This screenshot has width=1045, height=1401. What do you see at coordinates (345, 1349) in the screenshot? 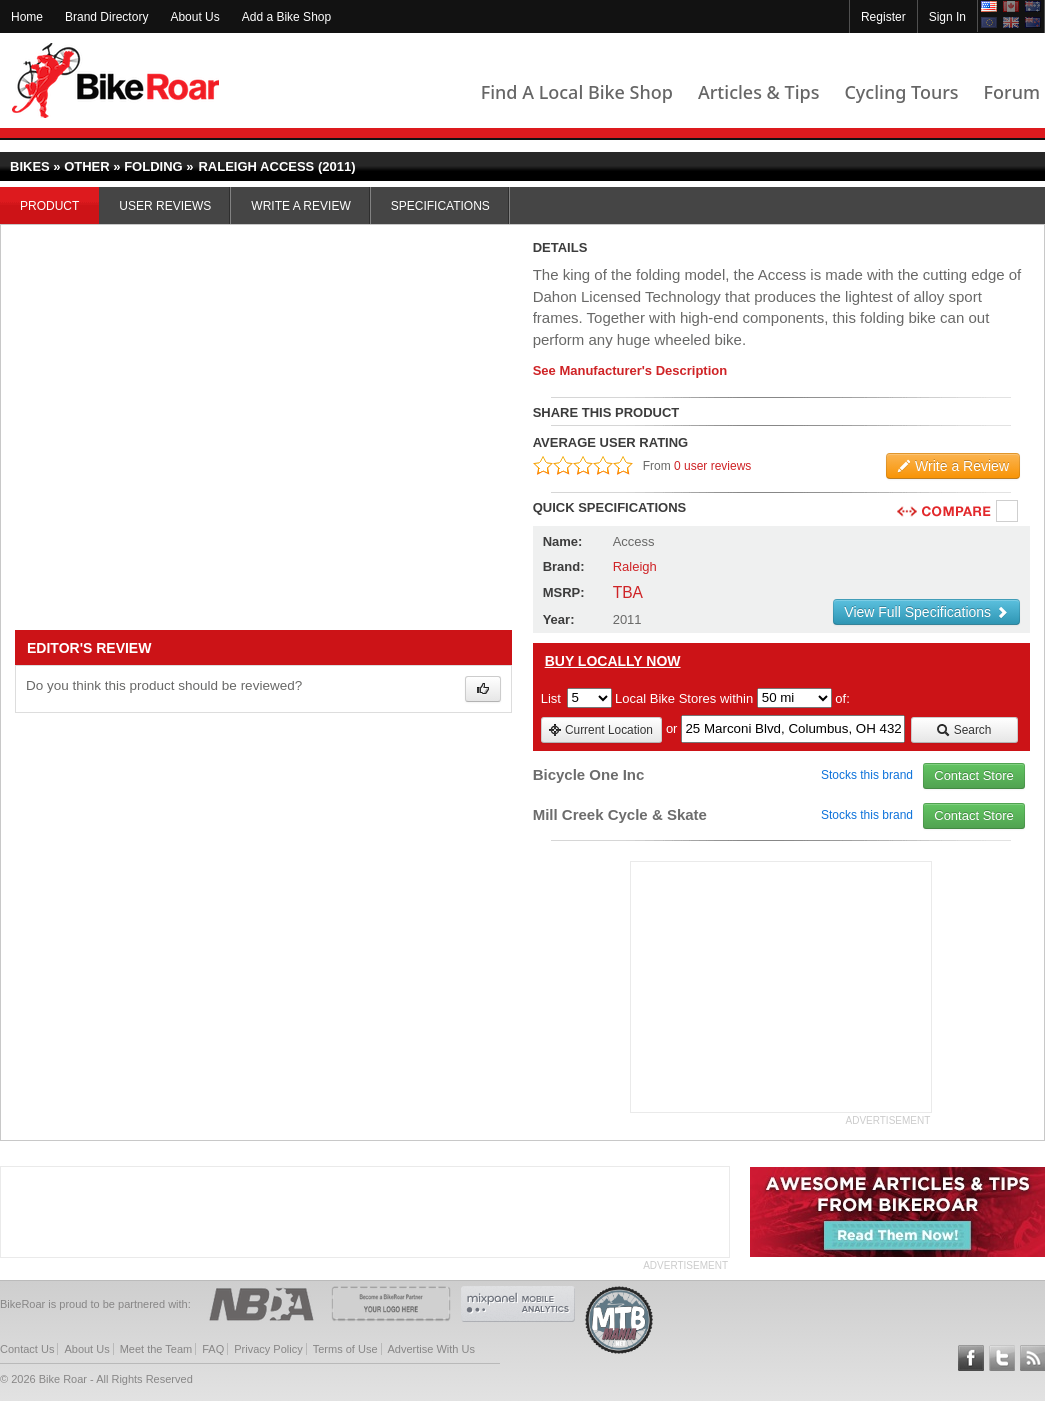
I see `Terms of Use` at bounding box center [345, 1349].